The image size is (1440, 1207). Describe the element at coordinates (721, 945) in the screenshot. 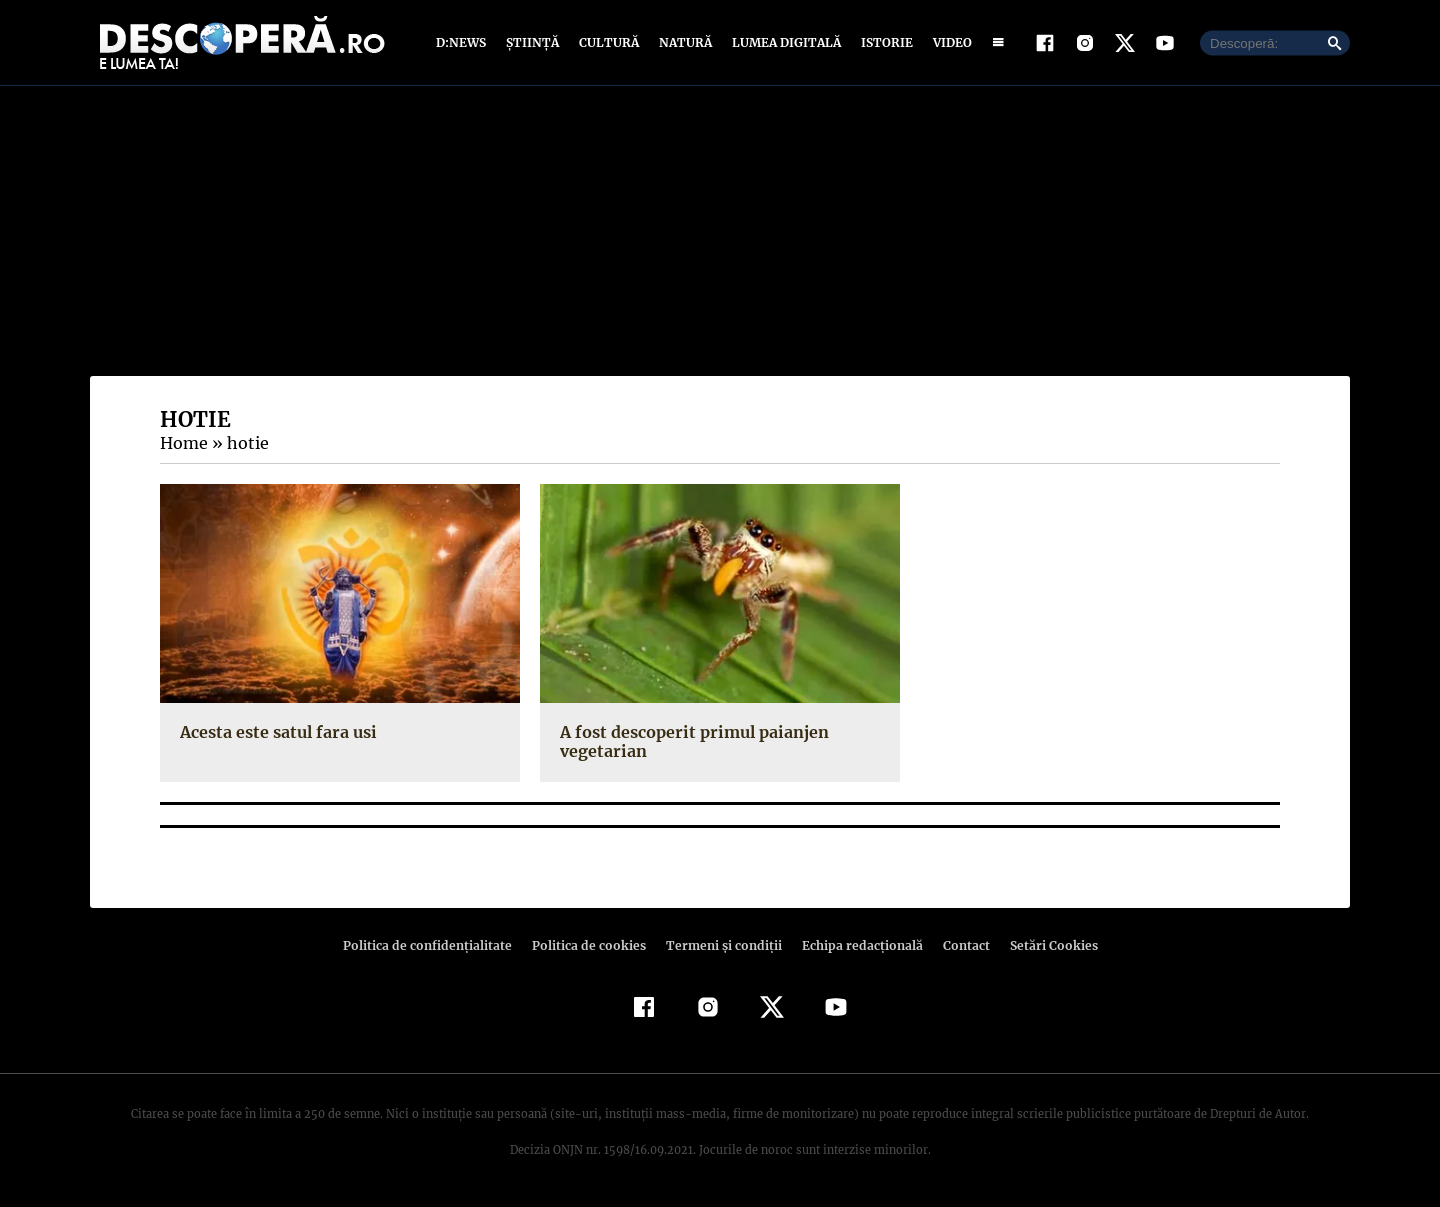

I see `Termeni şi condiţii` at that location.